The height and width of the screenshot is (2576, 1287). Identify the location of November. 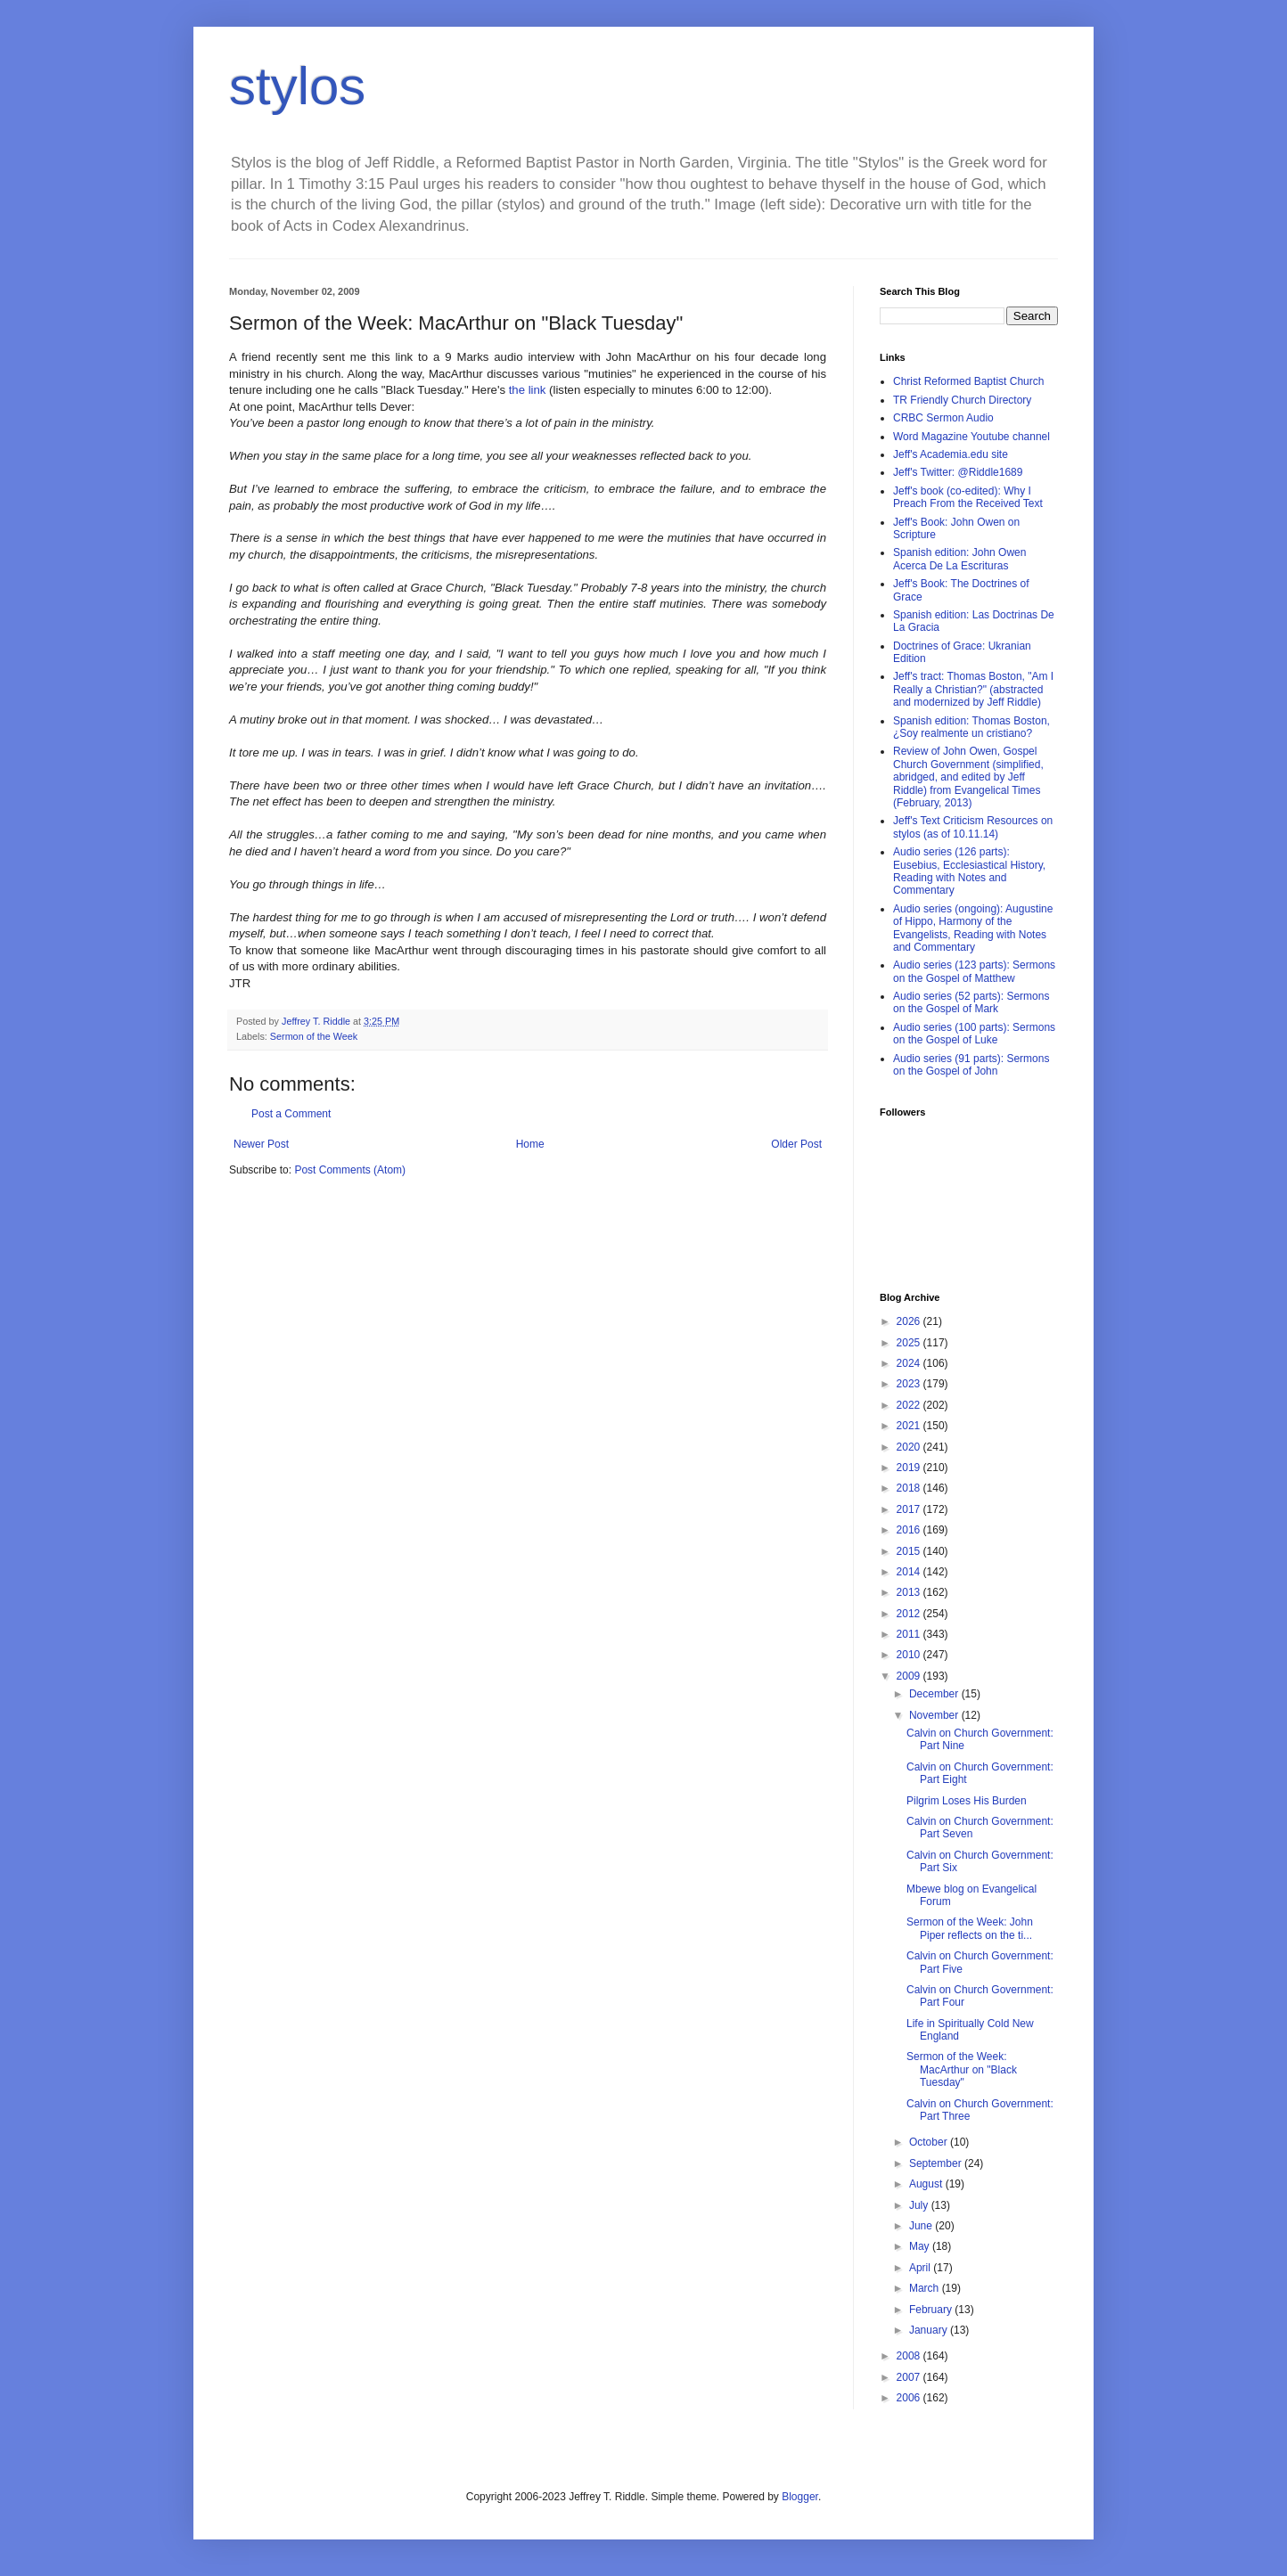
(935, 1715).